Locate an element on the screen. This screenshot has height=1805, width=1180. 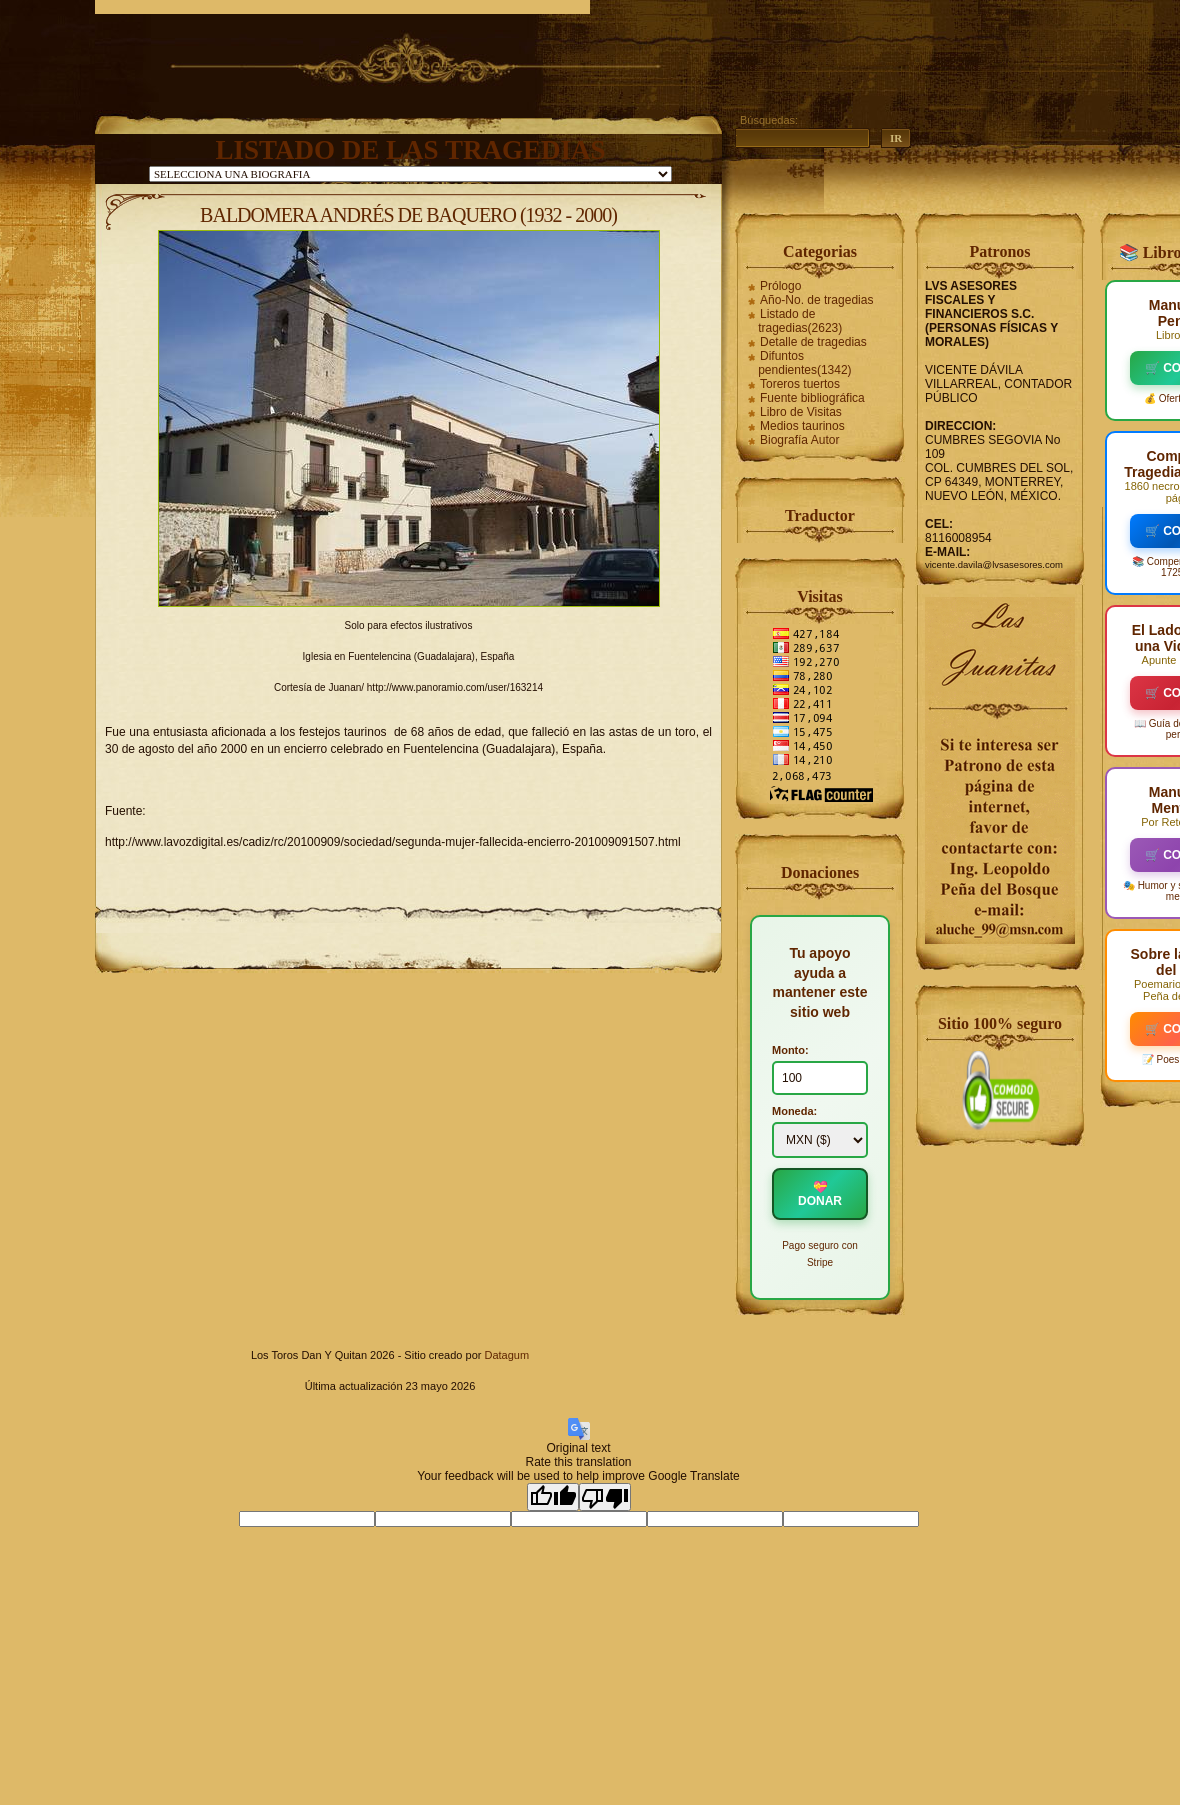
Detalle de tragedias is located at coordinates (813, 342).